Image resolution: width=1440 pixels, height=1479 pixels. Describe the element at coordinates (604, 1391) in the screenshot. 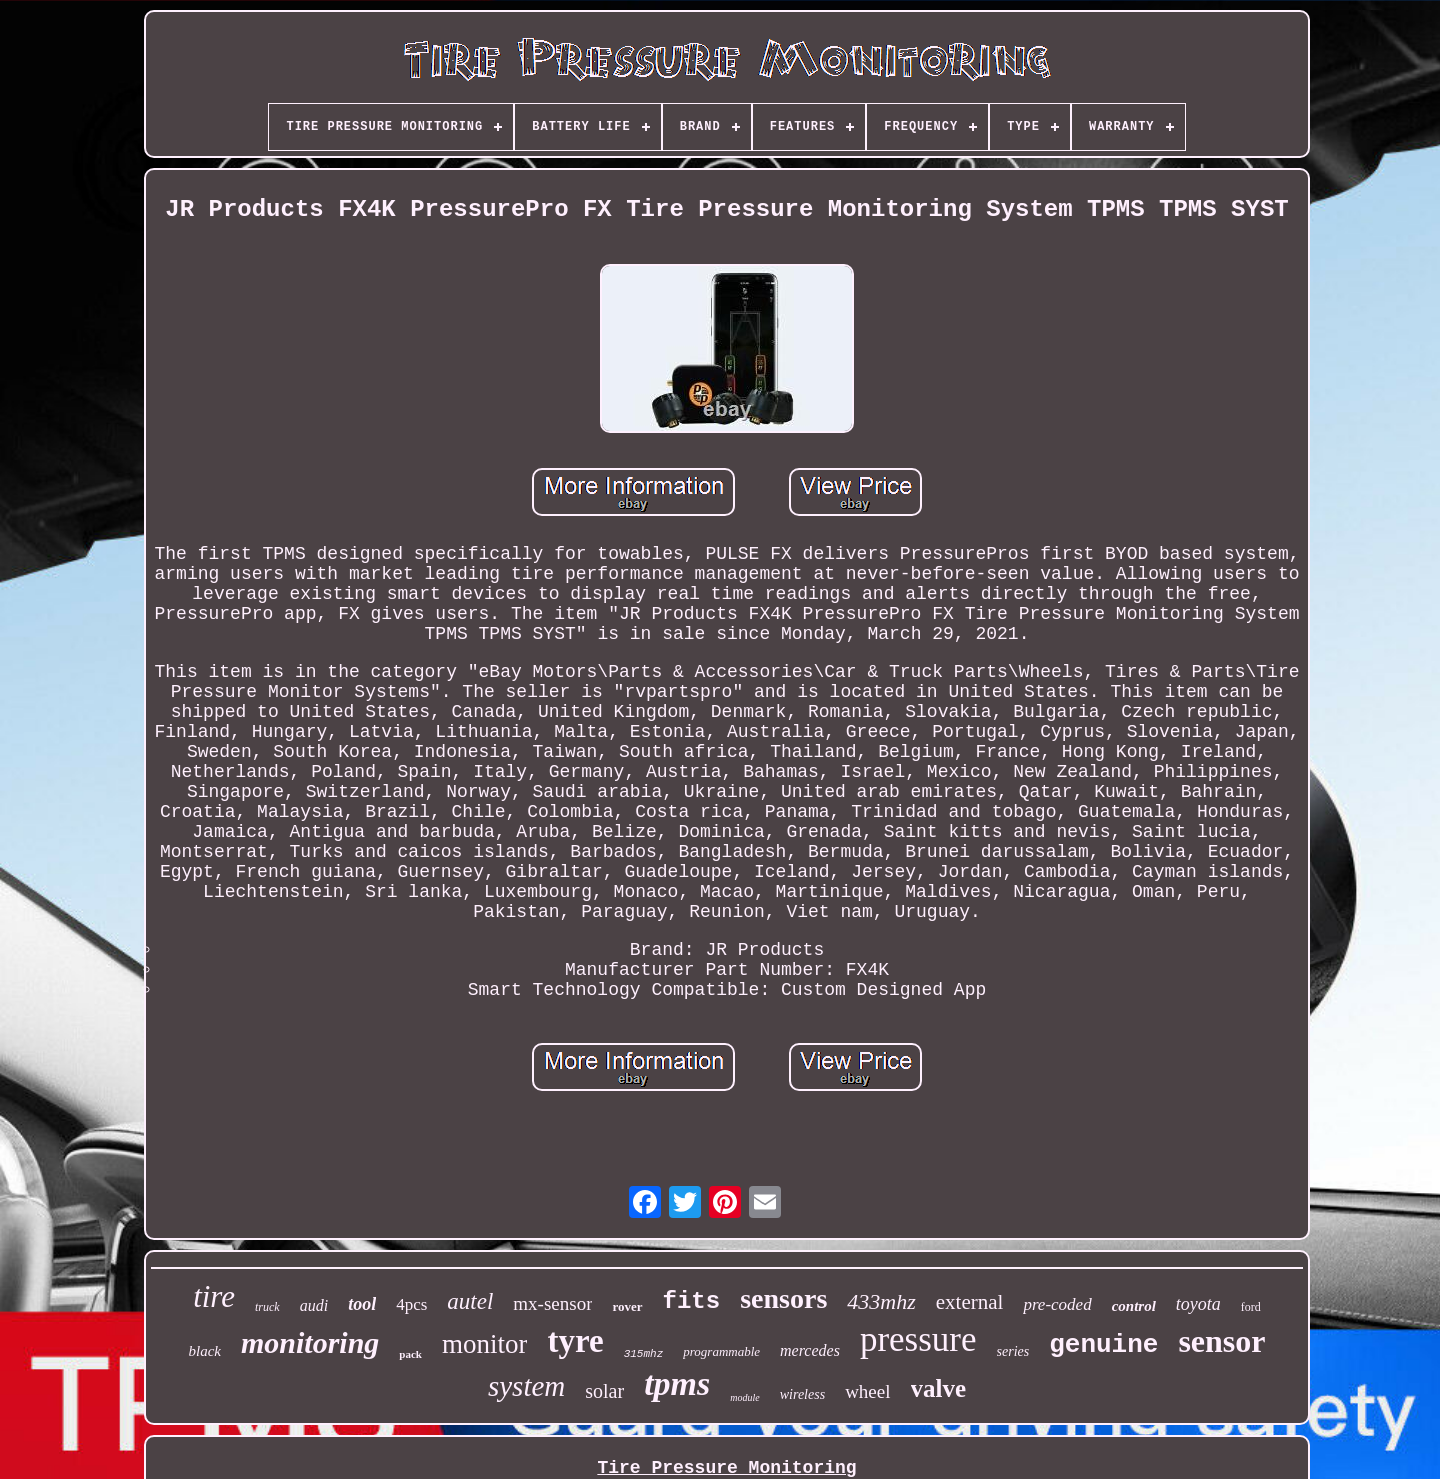

I see `solar` at that location.